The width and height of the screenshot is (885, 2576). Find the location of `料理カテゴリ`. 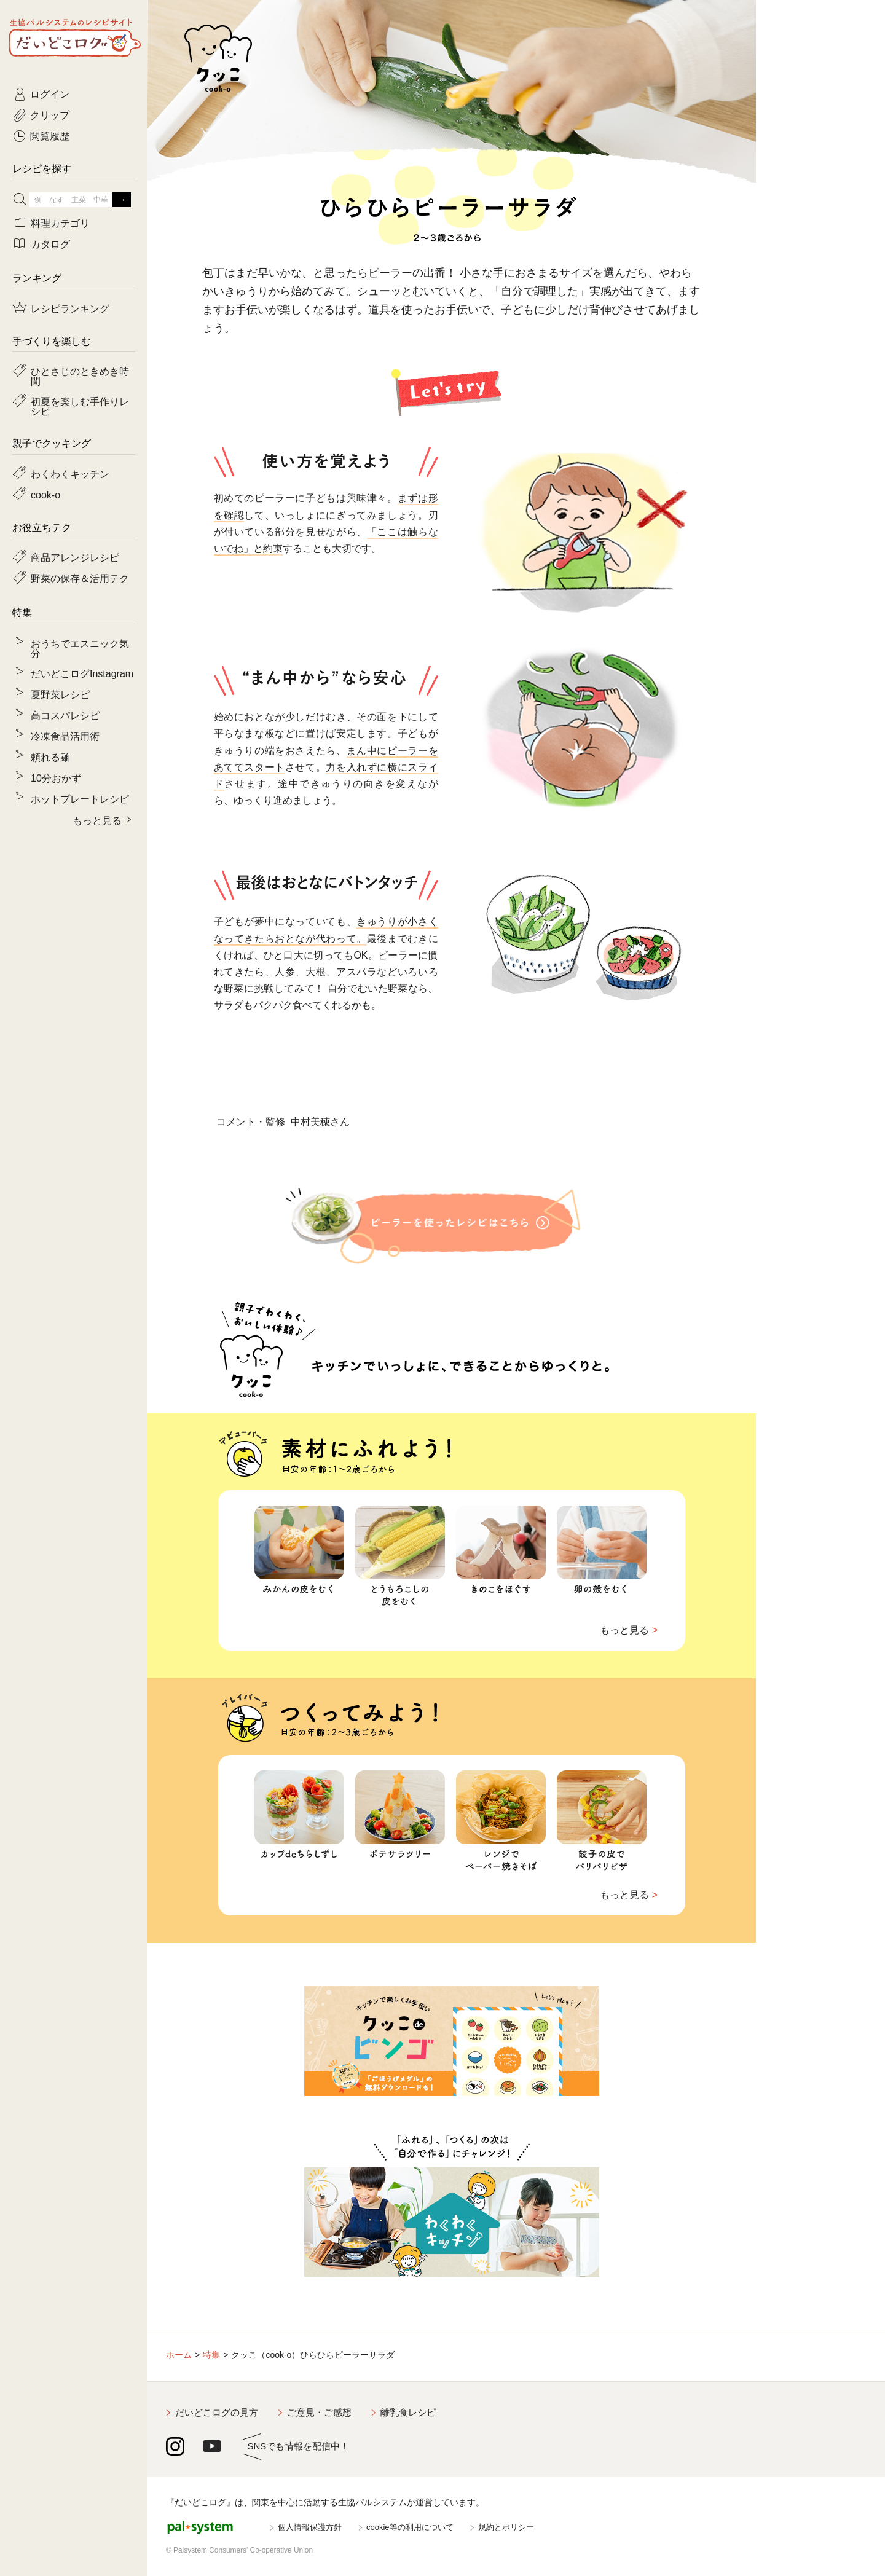

料理カテゴリ is located at coordinates (60, 222).